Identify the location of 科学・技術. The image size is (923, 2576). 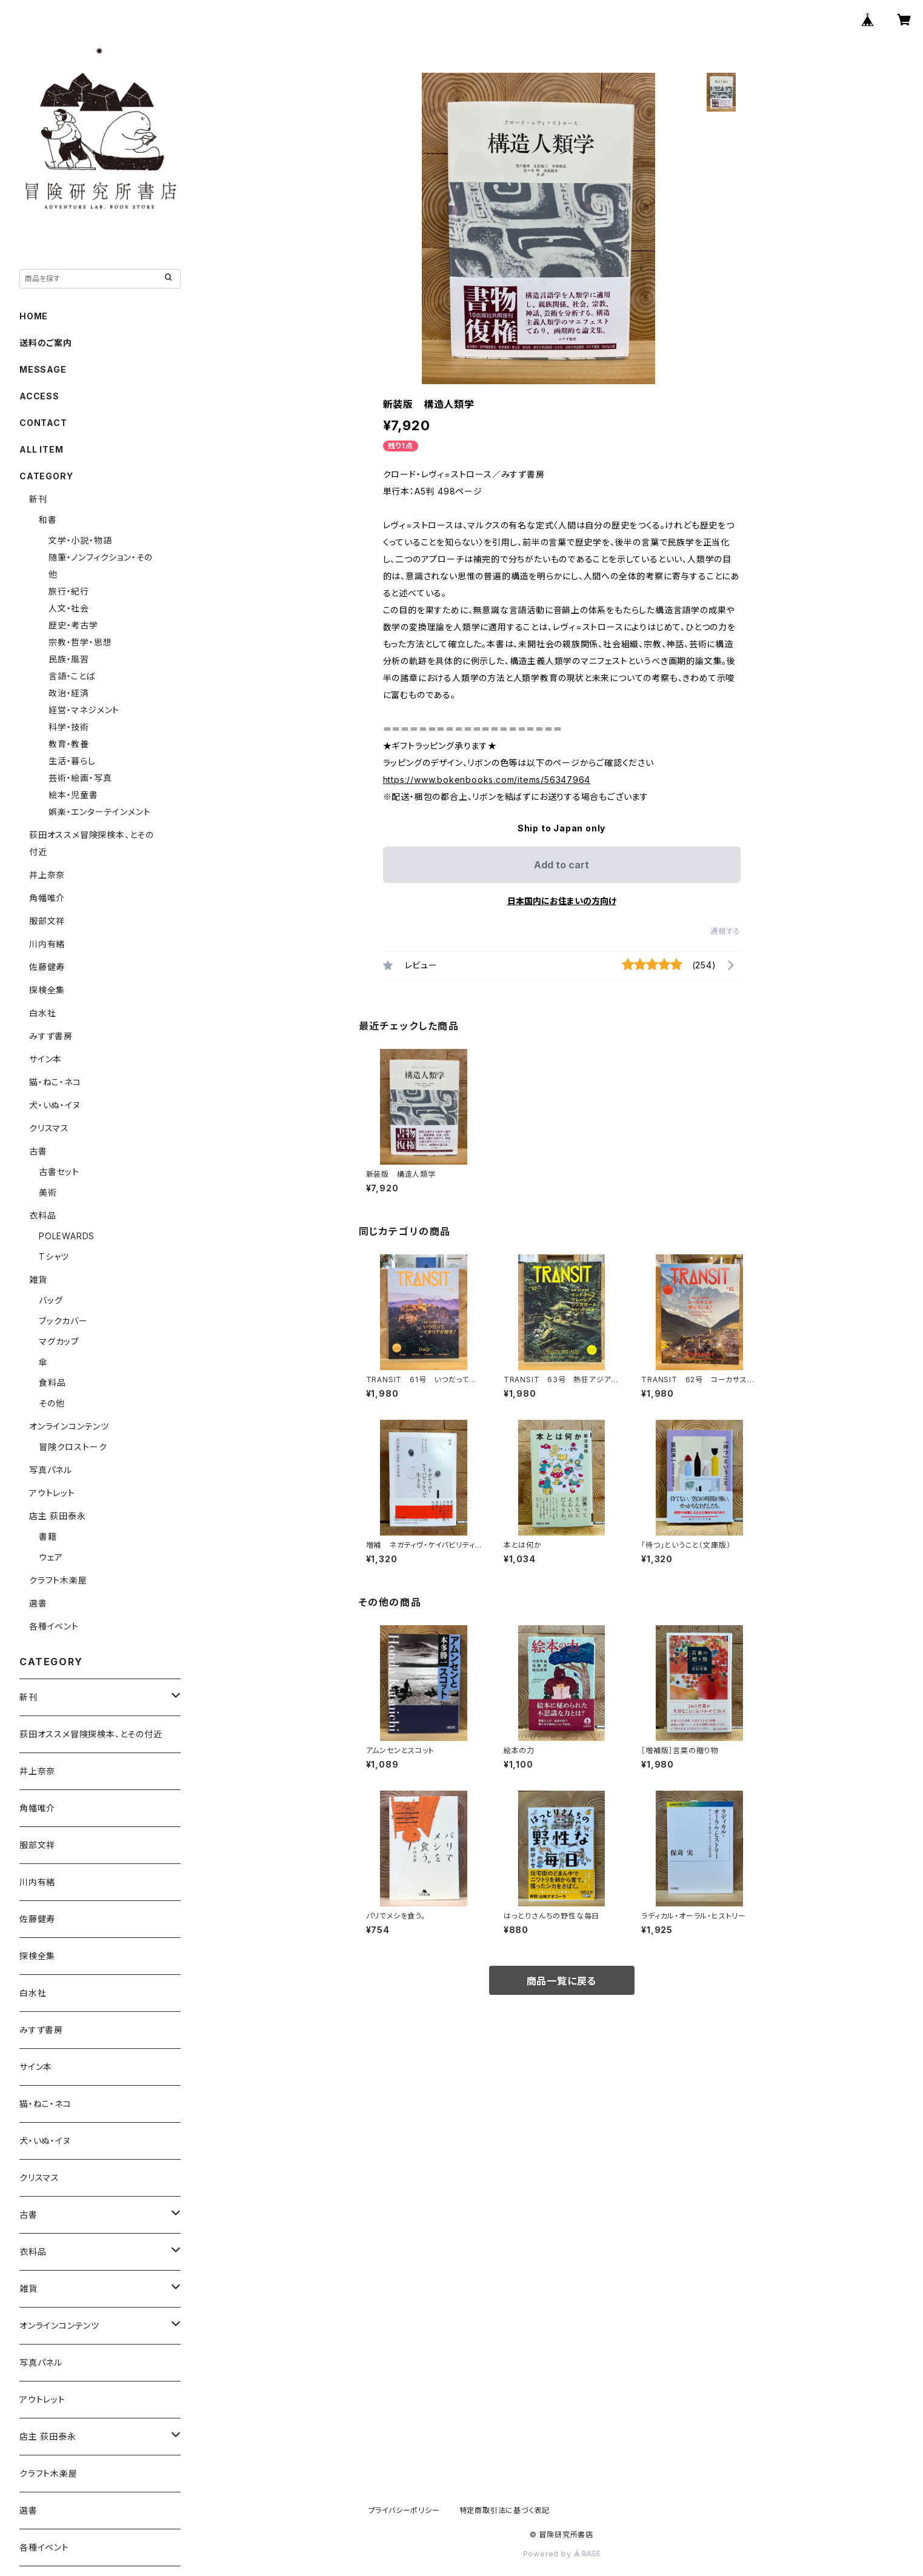
(68, 727).